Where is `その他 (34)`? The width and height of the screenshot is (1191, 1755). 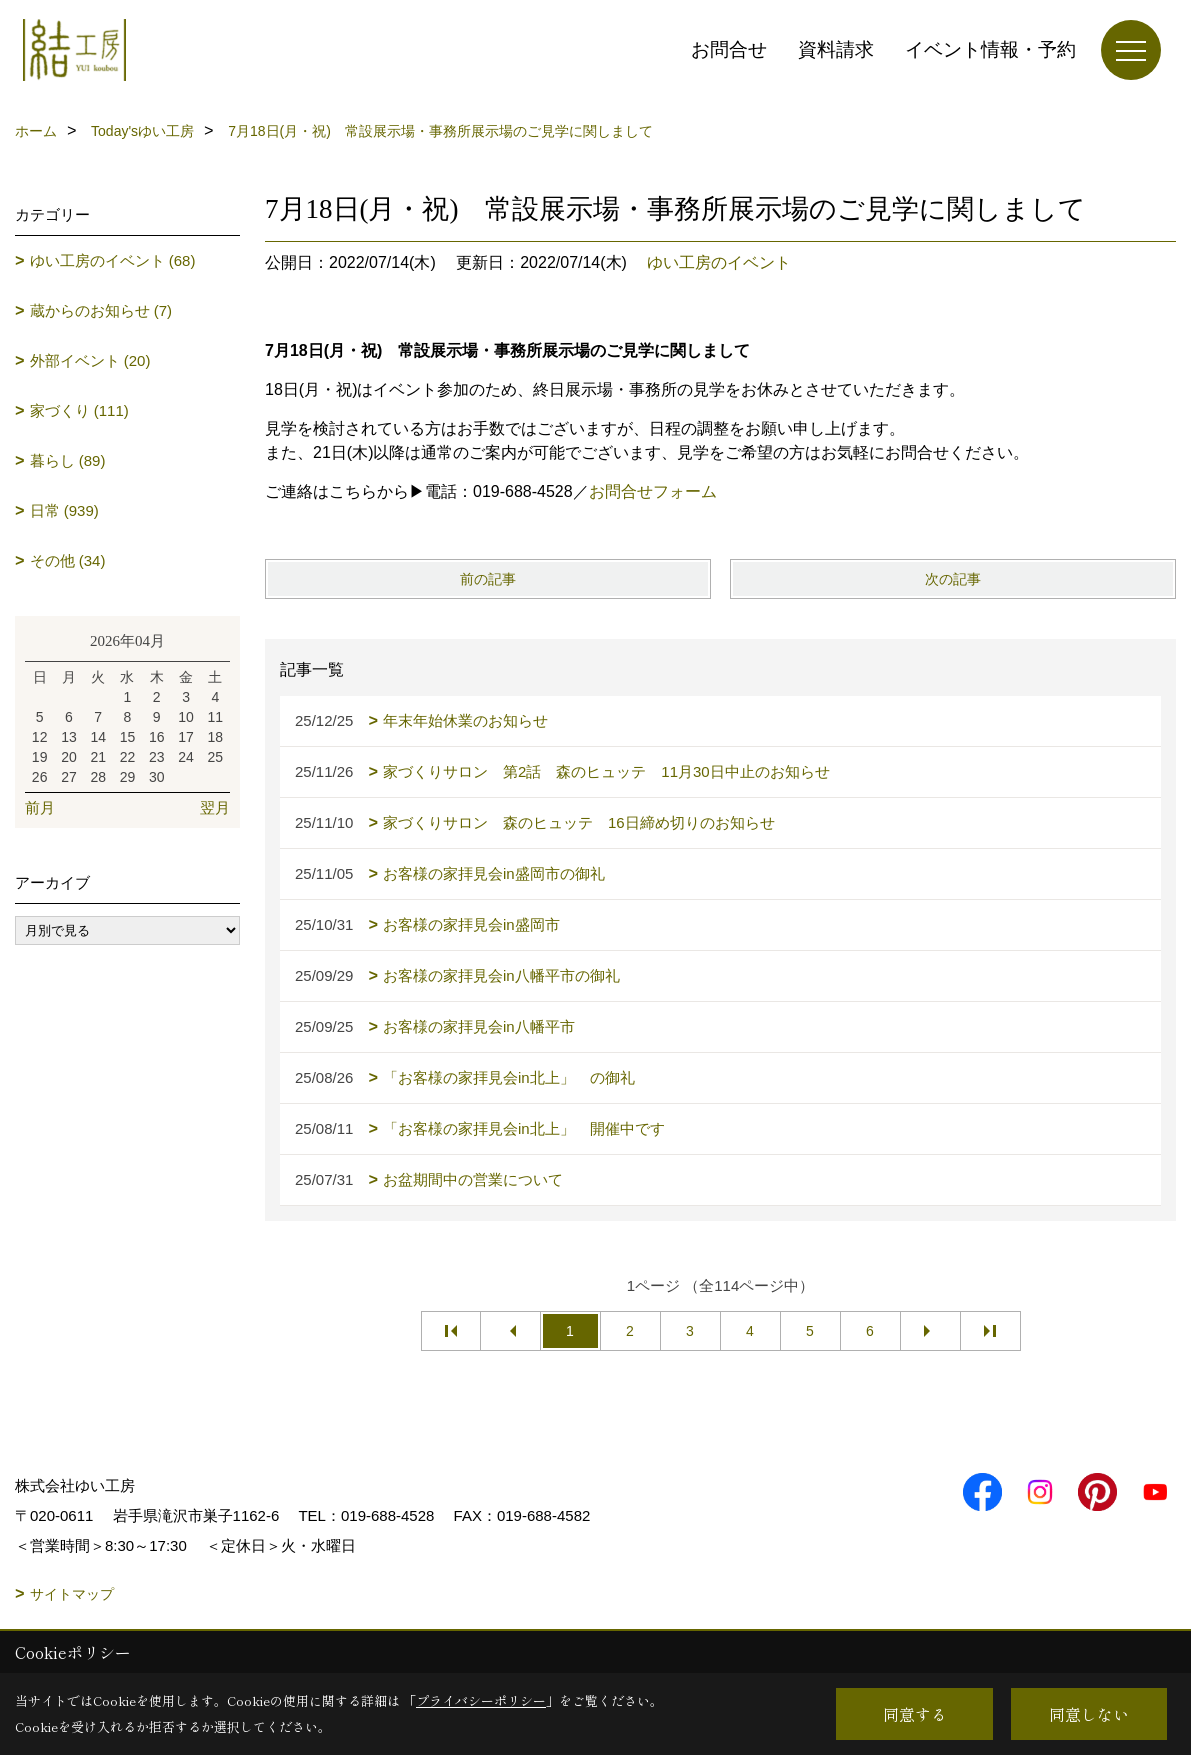 その他 (34) is located at coordinates (68, 560).